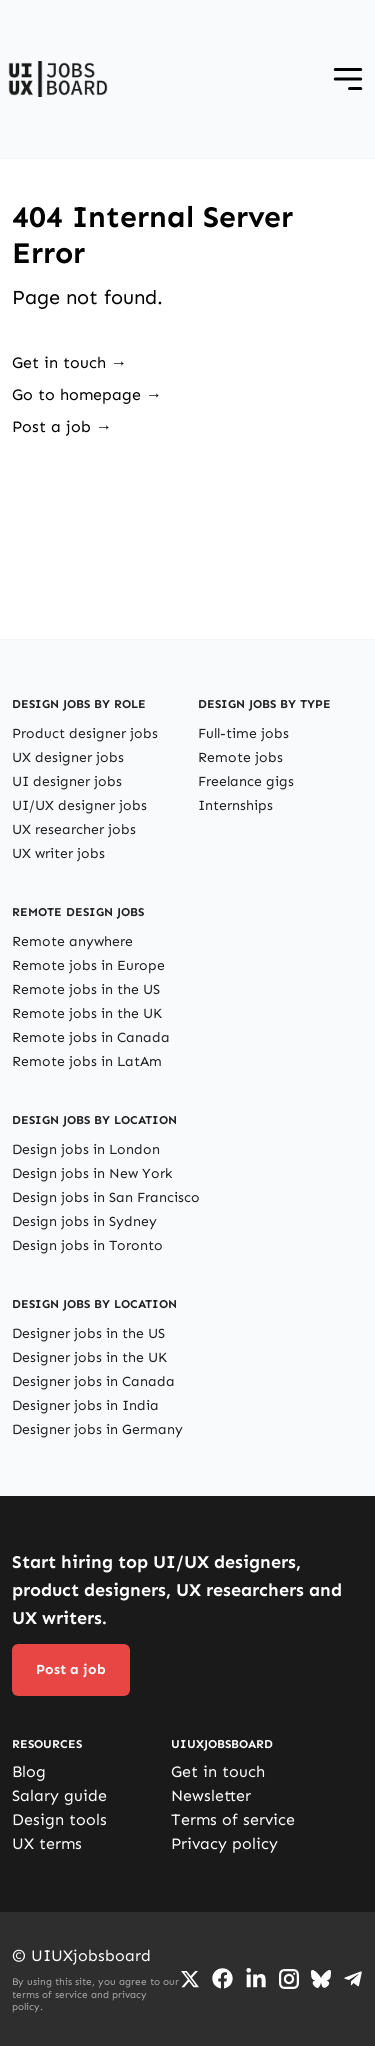 Image resolution: width=375 pixels, height=2046 pixels. What do you see at coordinates (86, 989) in the screenshot?
I see `Remote jobs in the US` at bounding box center [86, 989].